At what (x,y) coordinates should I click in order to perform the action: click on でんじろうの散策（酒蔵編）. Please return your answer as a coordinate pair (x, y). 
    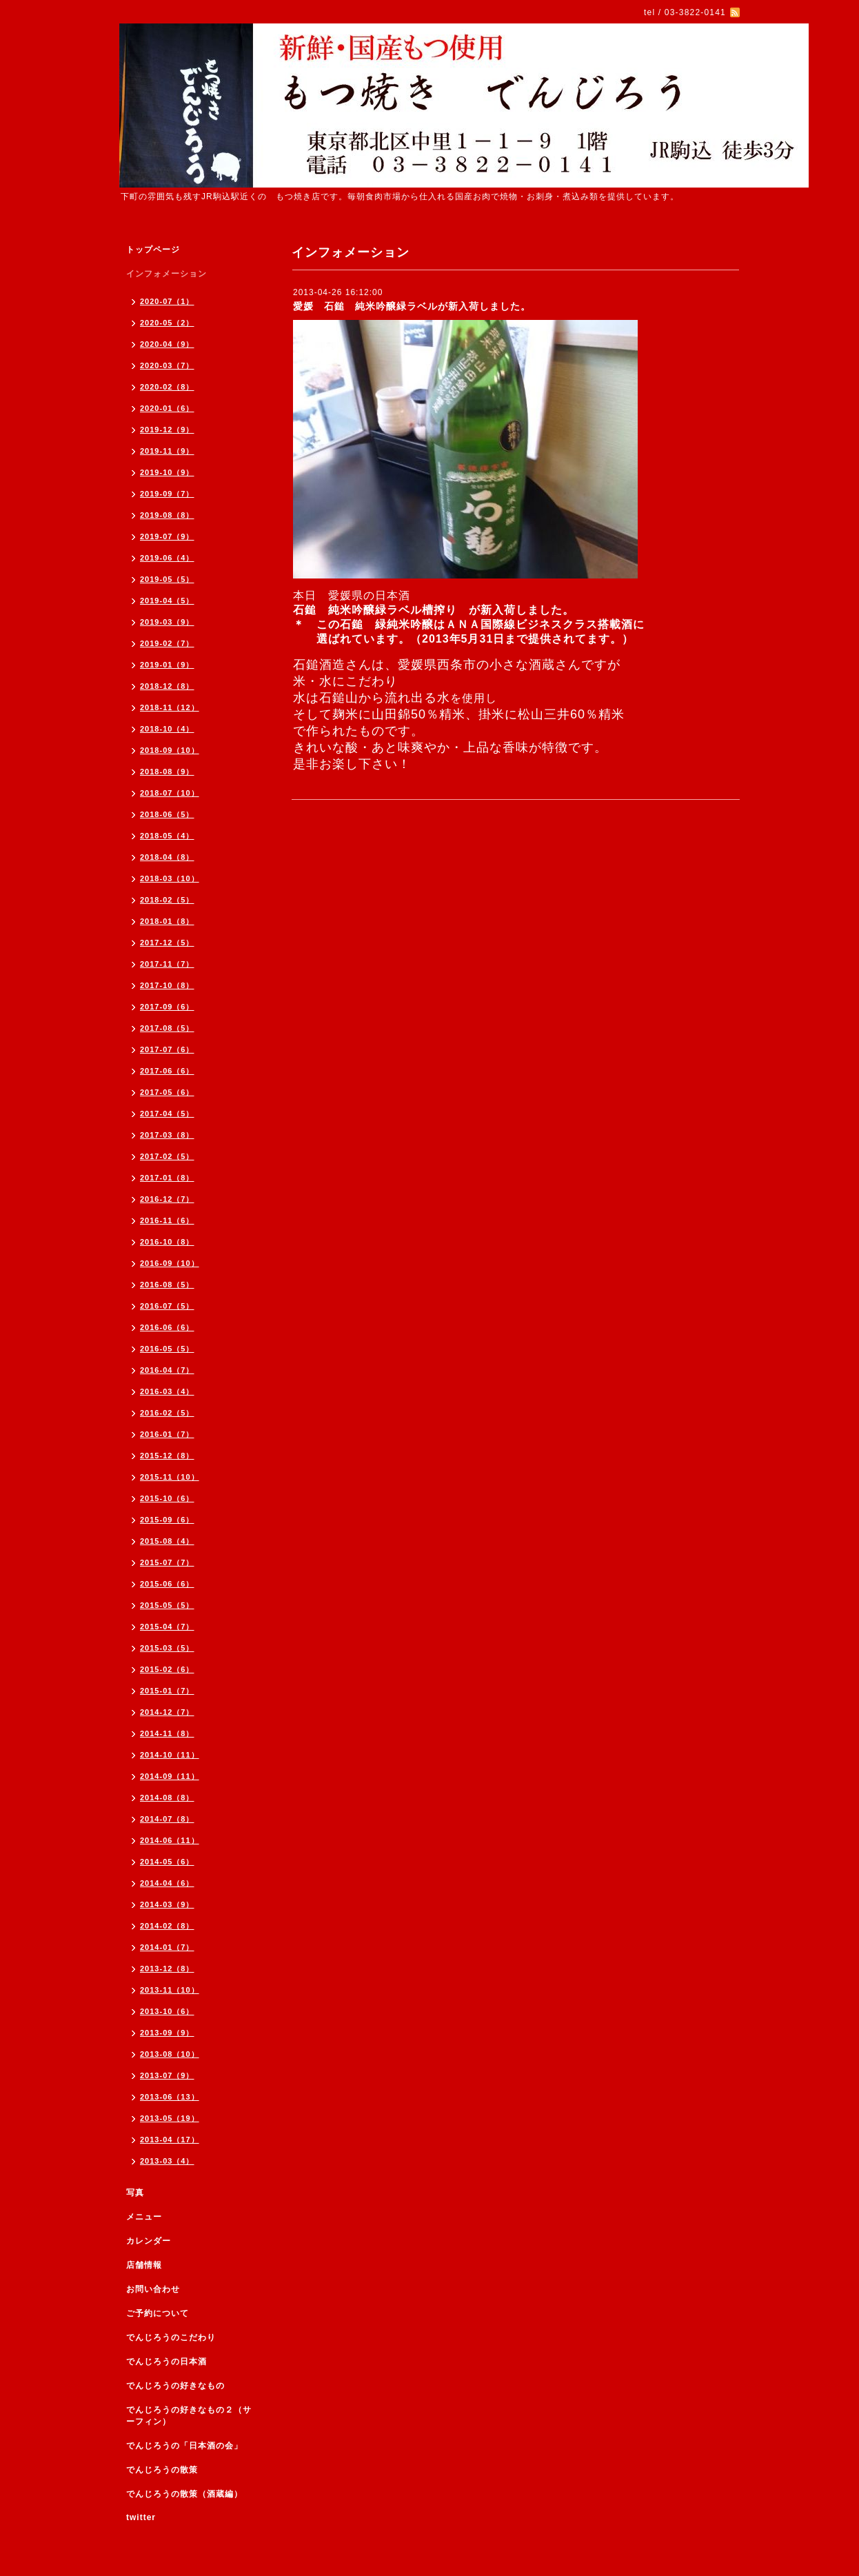
    Looking at the image, I should click on (184, 2494).